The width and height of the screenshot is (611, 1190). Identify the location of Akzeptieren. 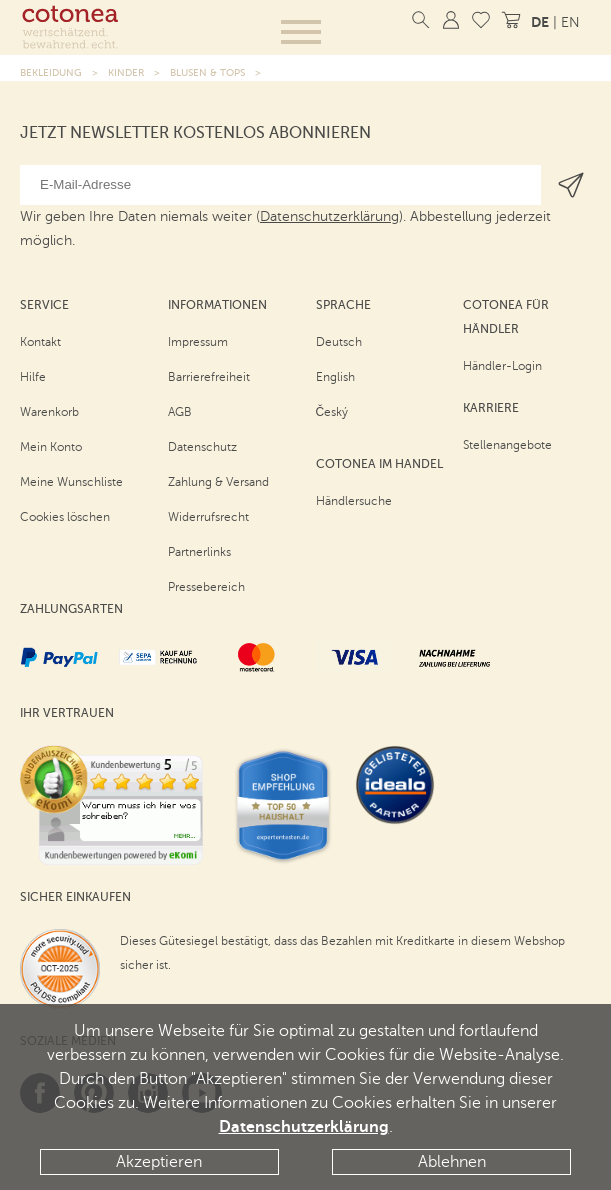
(159, 1162).